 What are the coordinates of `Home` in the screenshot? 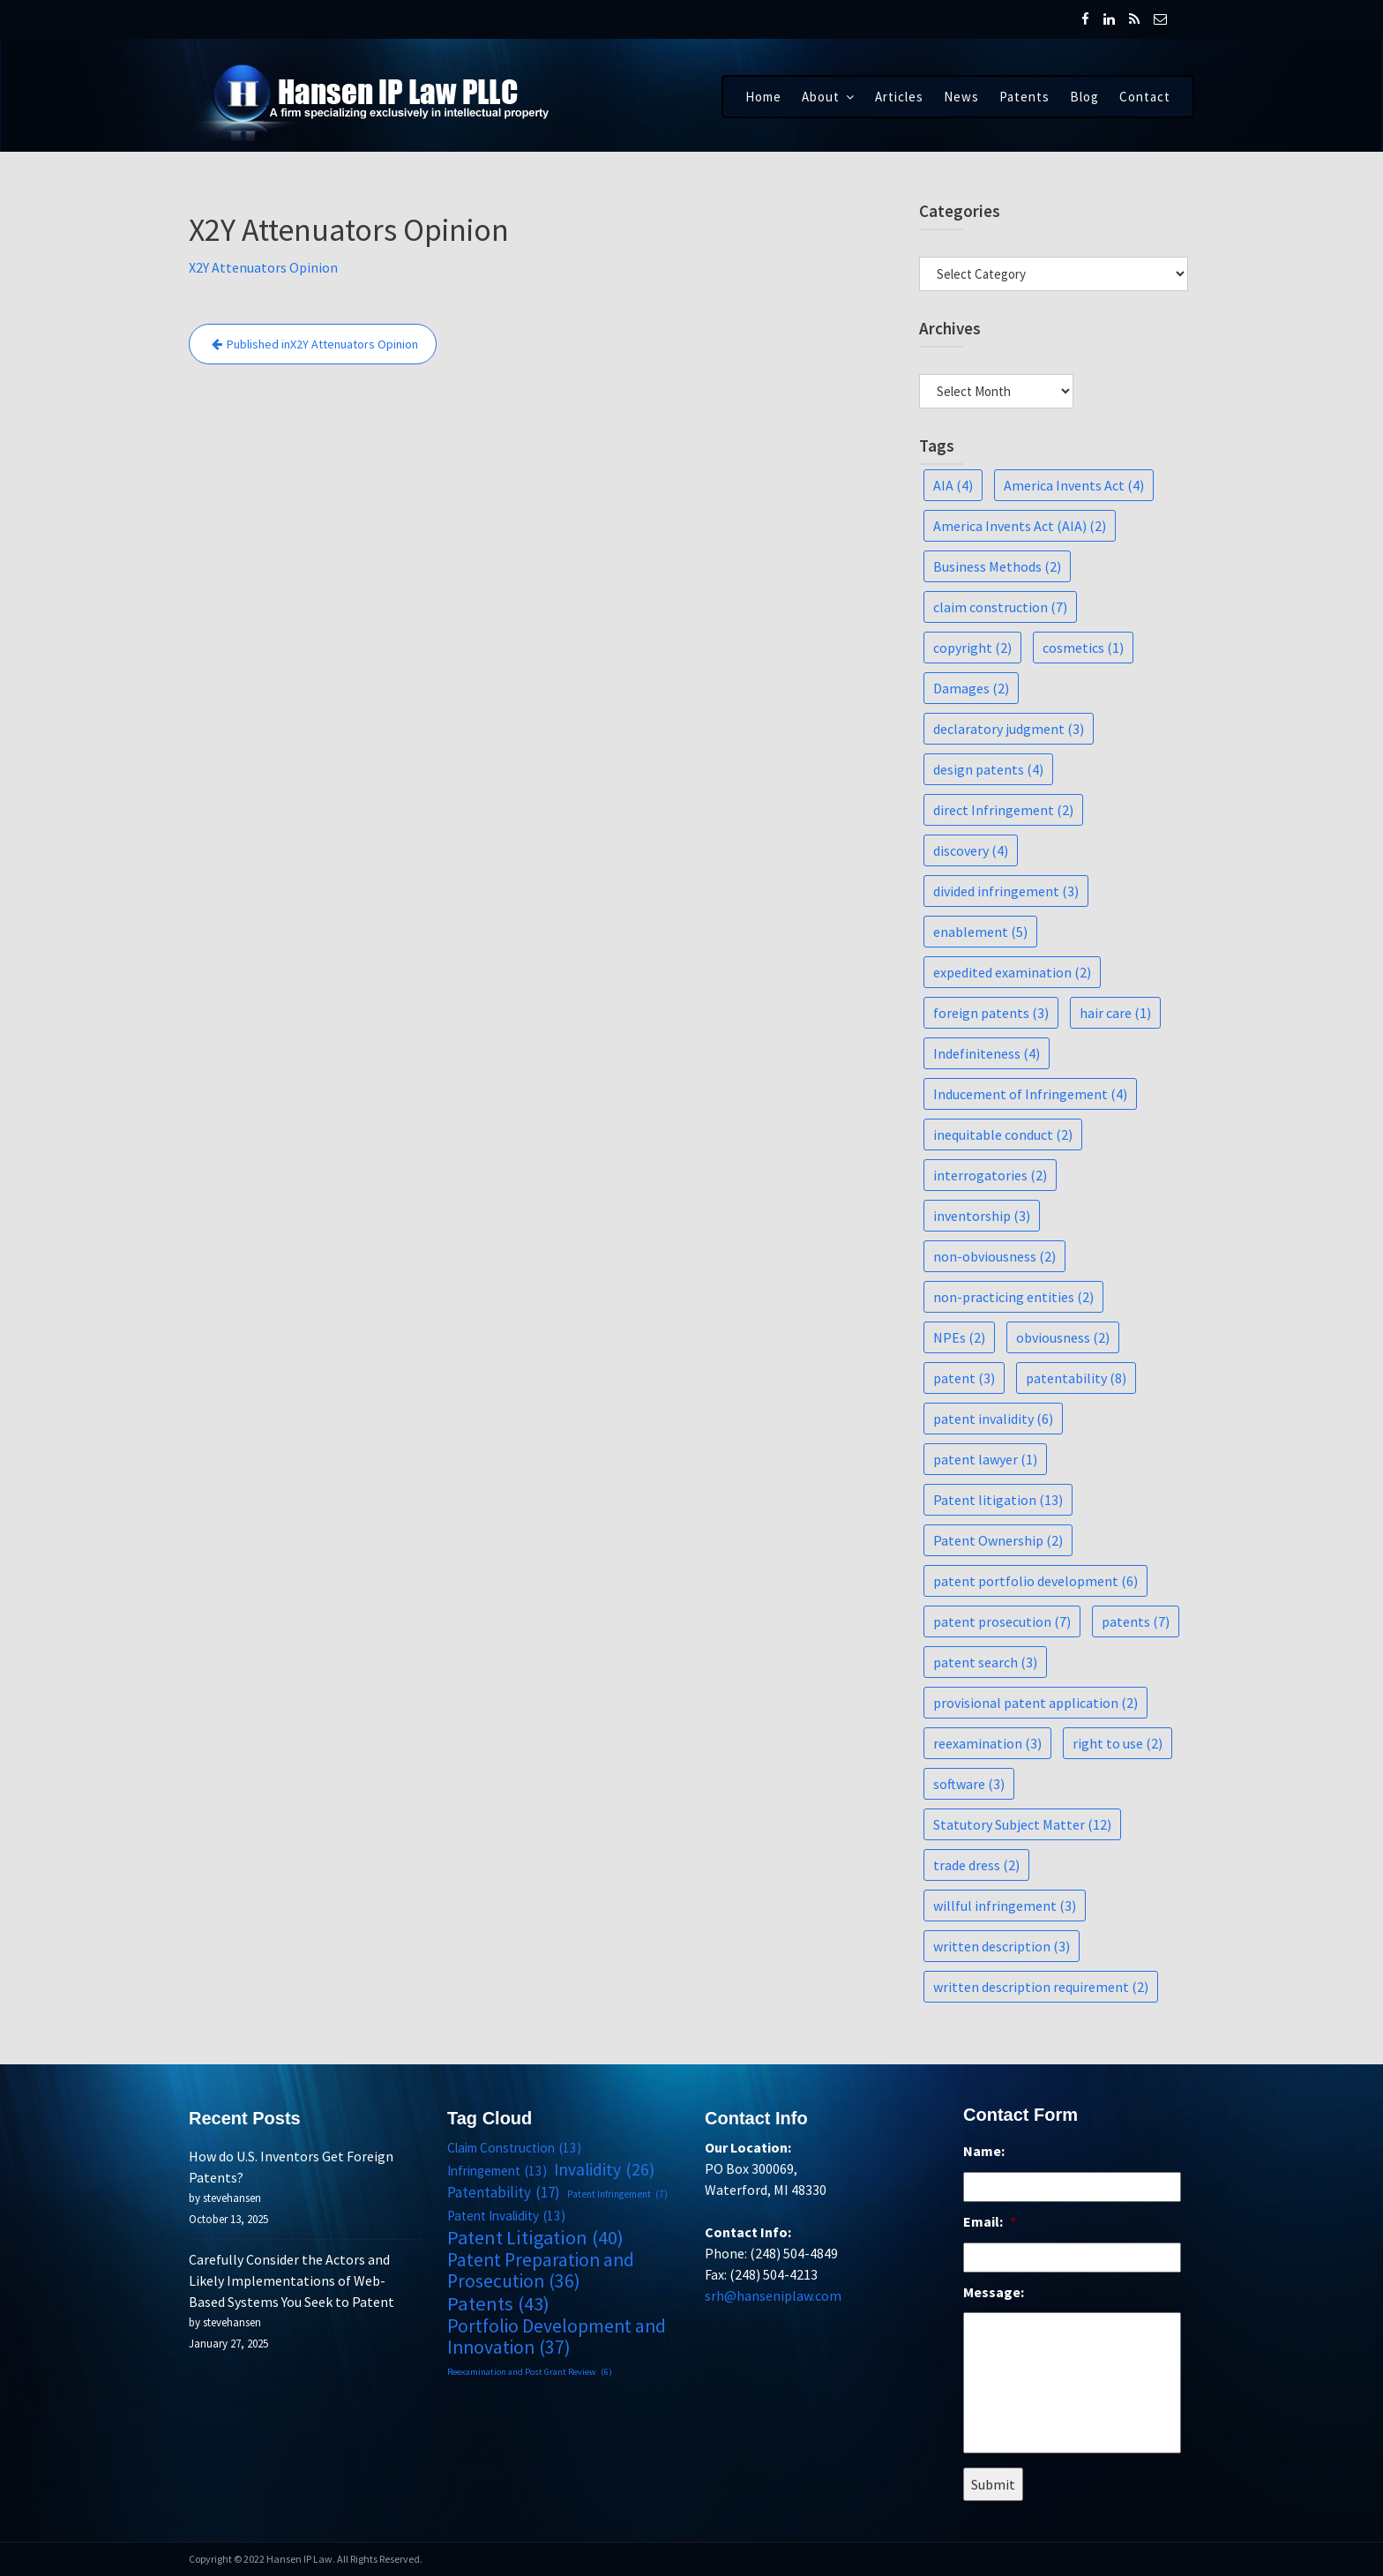 It's located at (763, 96).